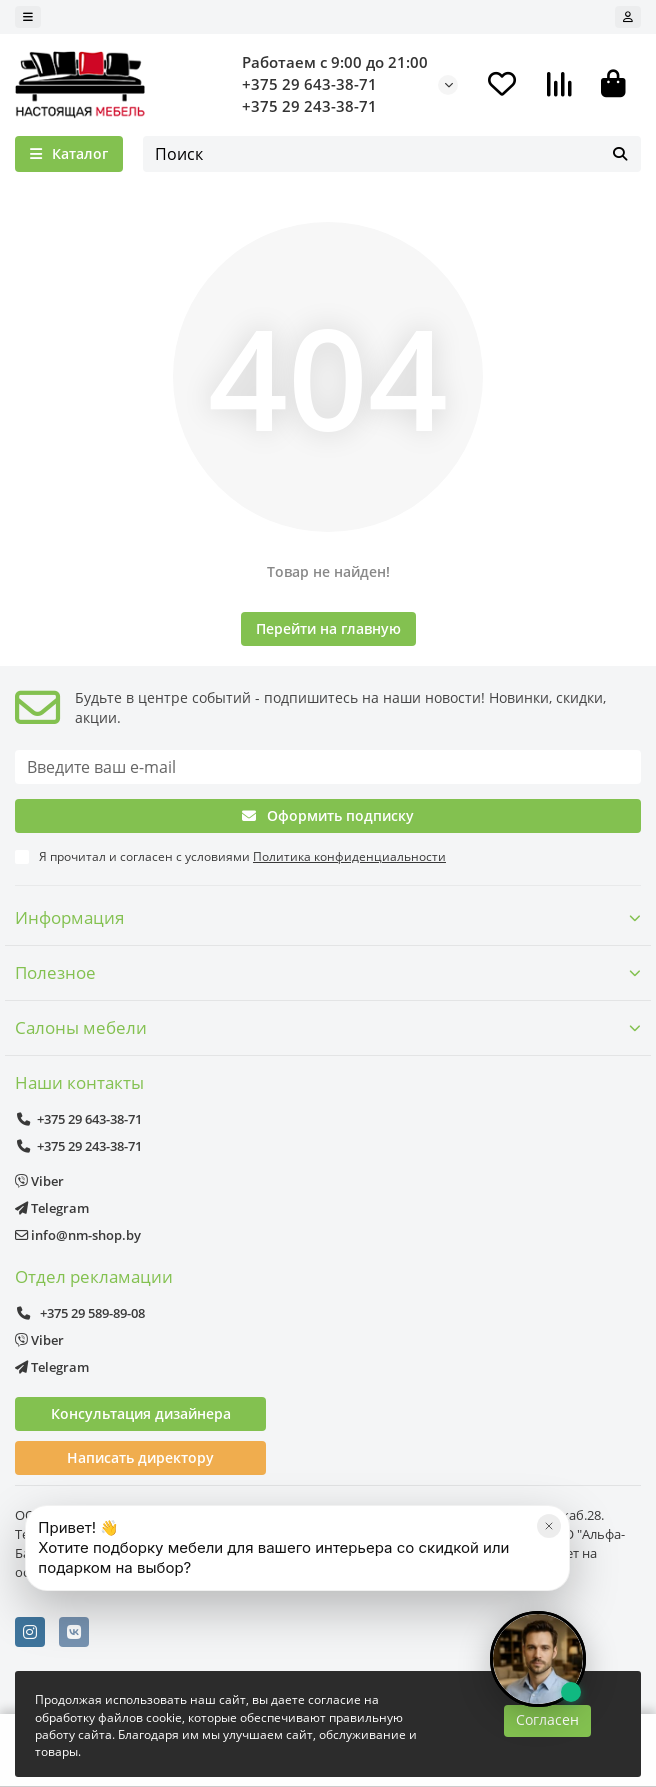  Describe the element at coordinates (328, 972) in the screenshot. I see `Полезное` at that location.